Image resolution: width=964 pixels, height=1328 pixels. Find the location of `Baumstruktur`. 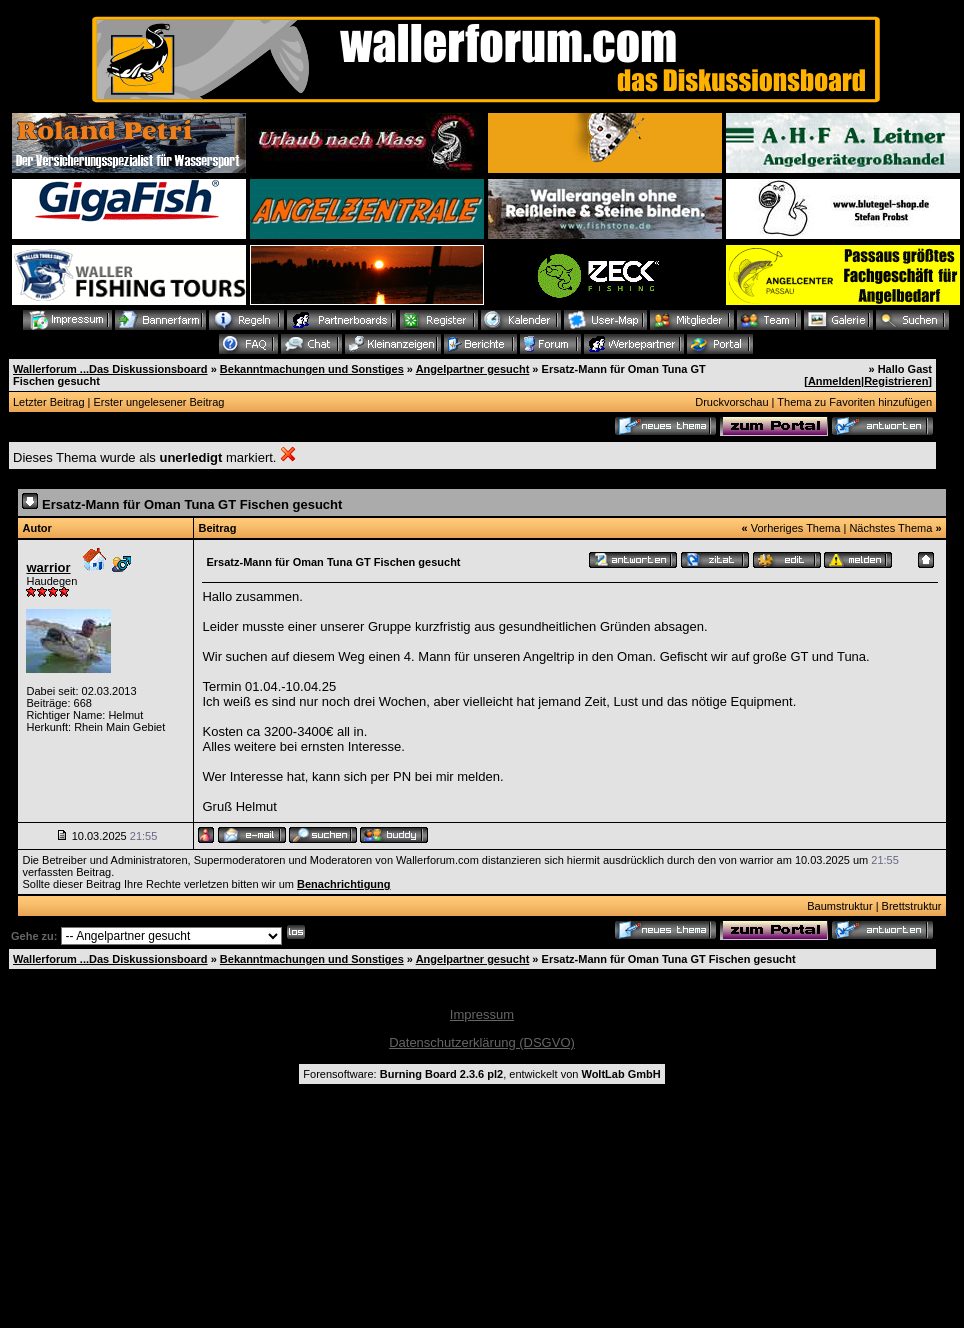

Baumstruktur is located at coordinates (839, 906).